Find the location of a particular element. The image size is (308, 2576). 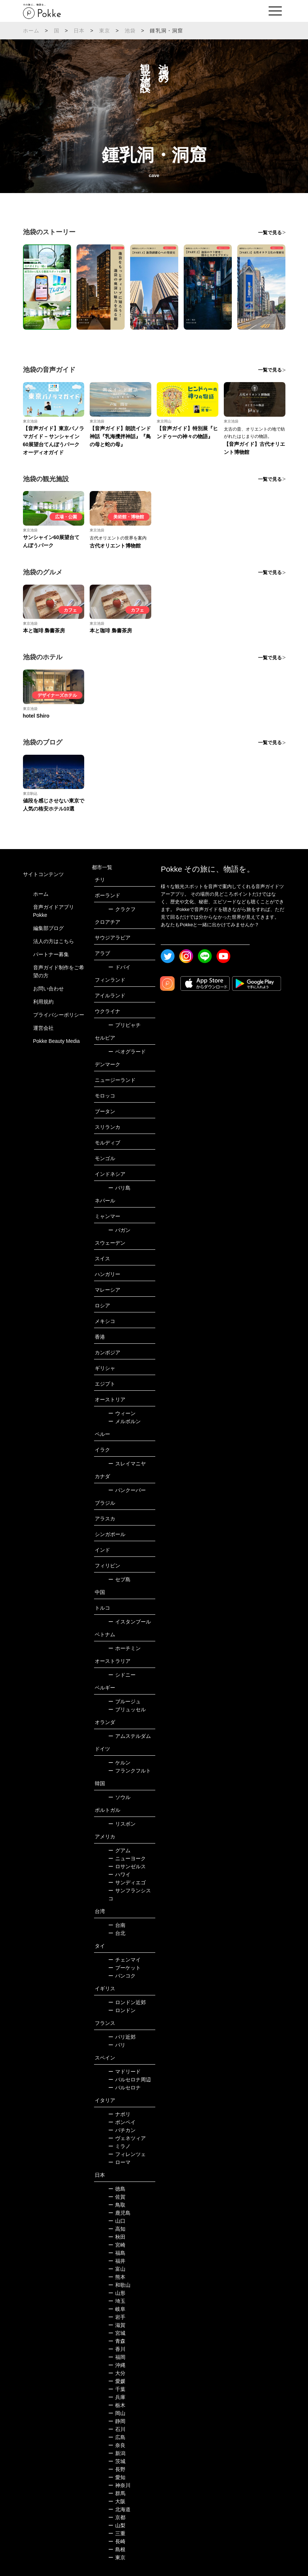

福島 is located at coordinates (116, 2253).